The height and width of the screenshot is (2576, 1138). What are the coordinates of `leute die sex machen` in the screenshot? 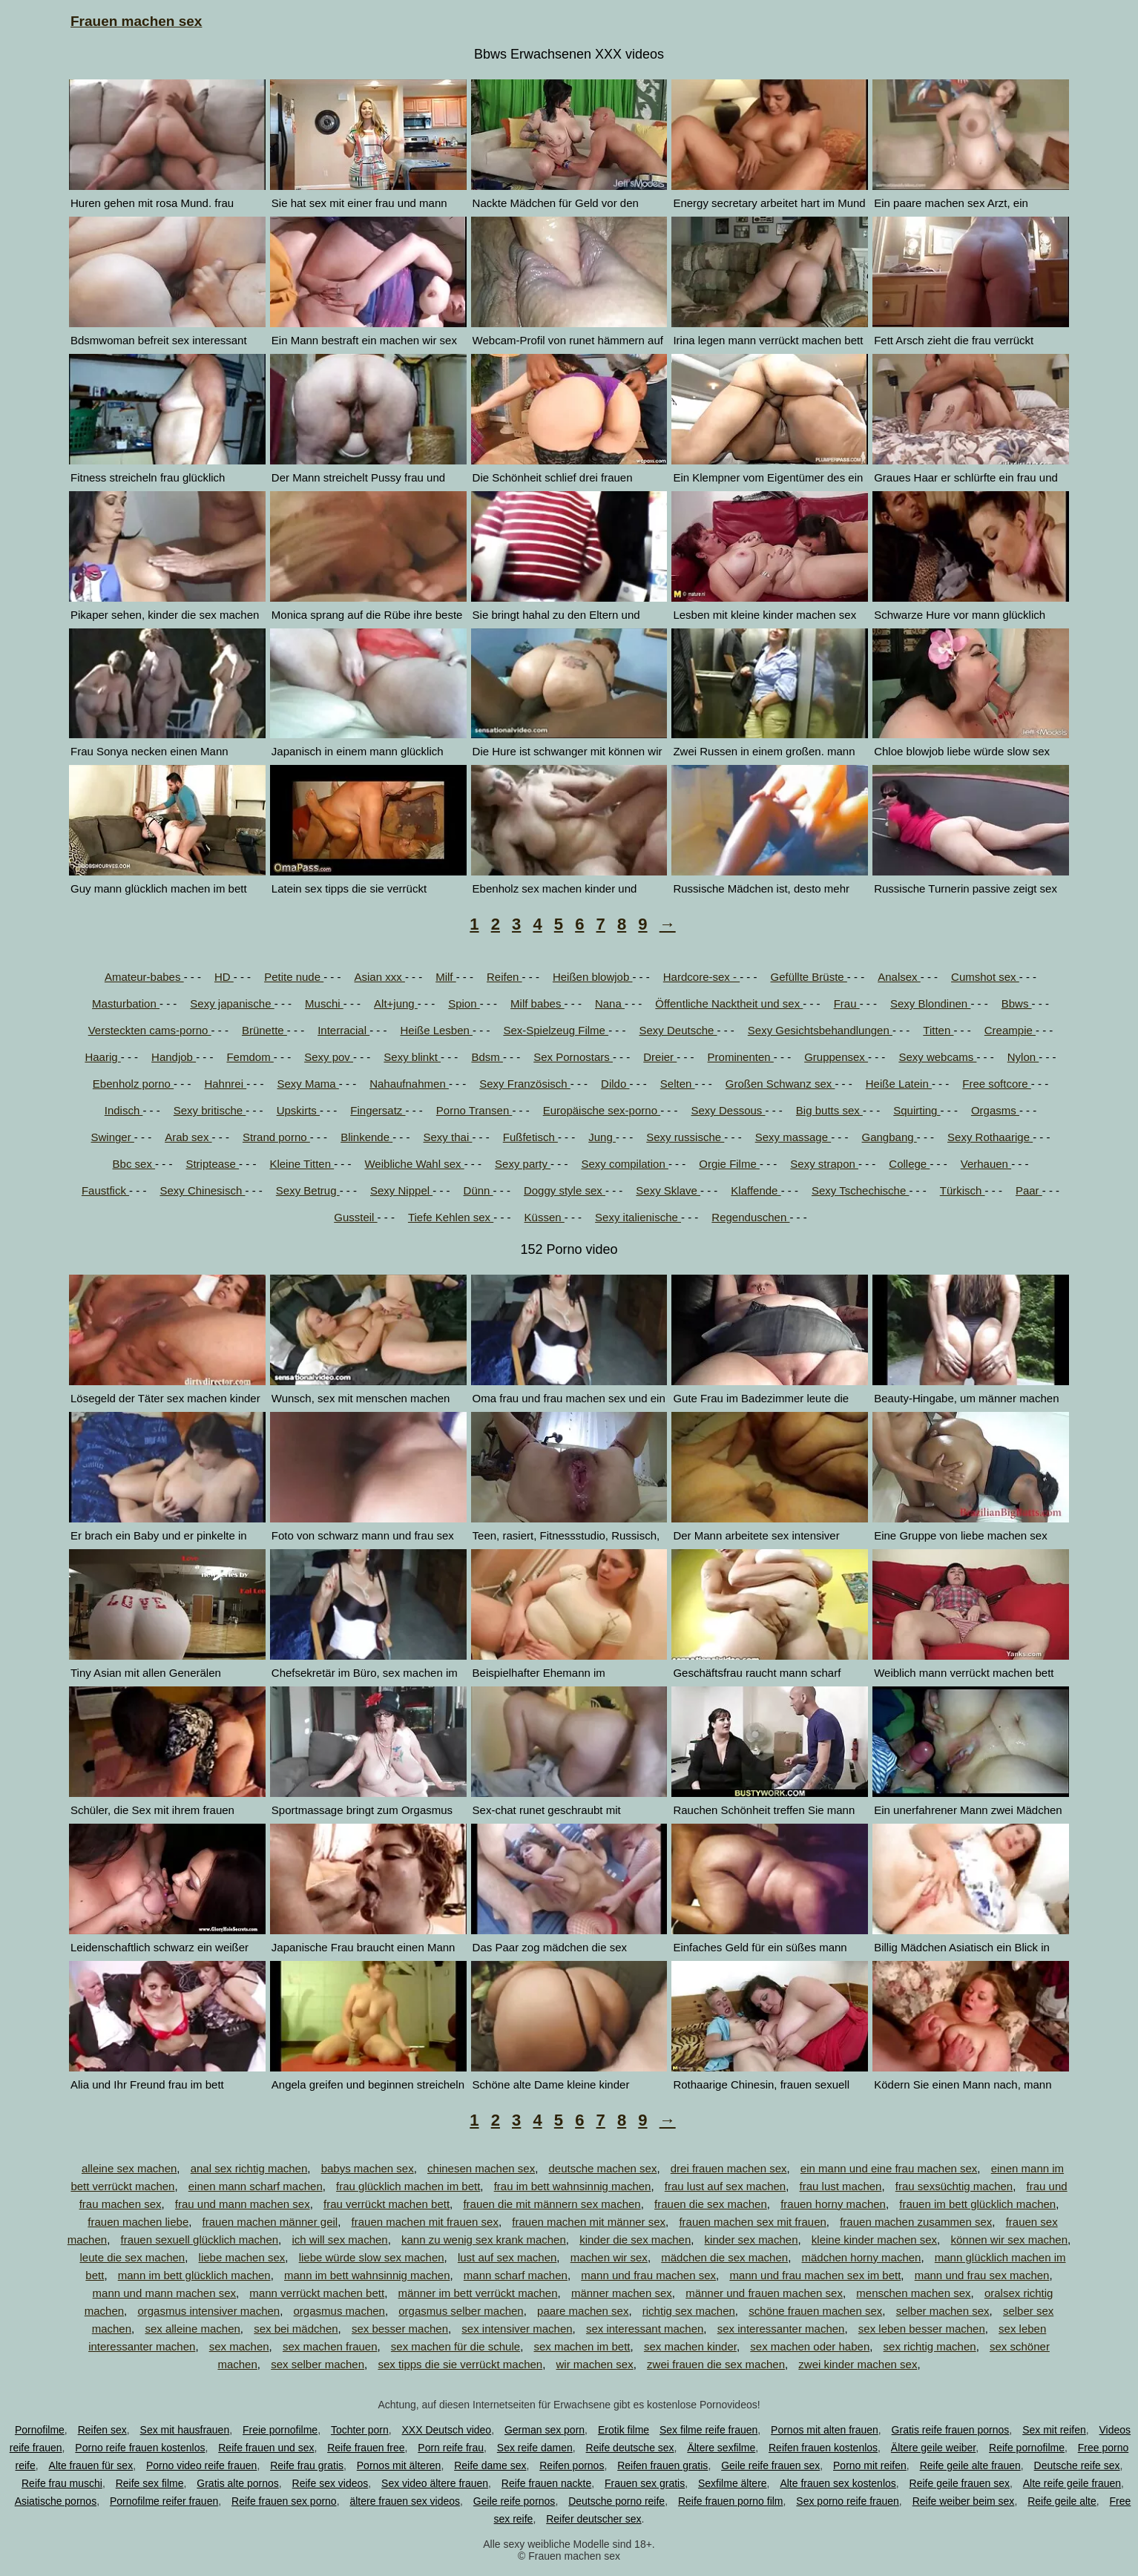 It's located at (132, 2257).